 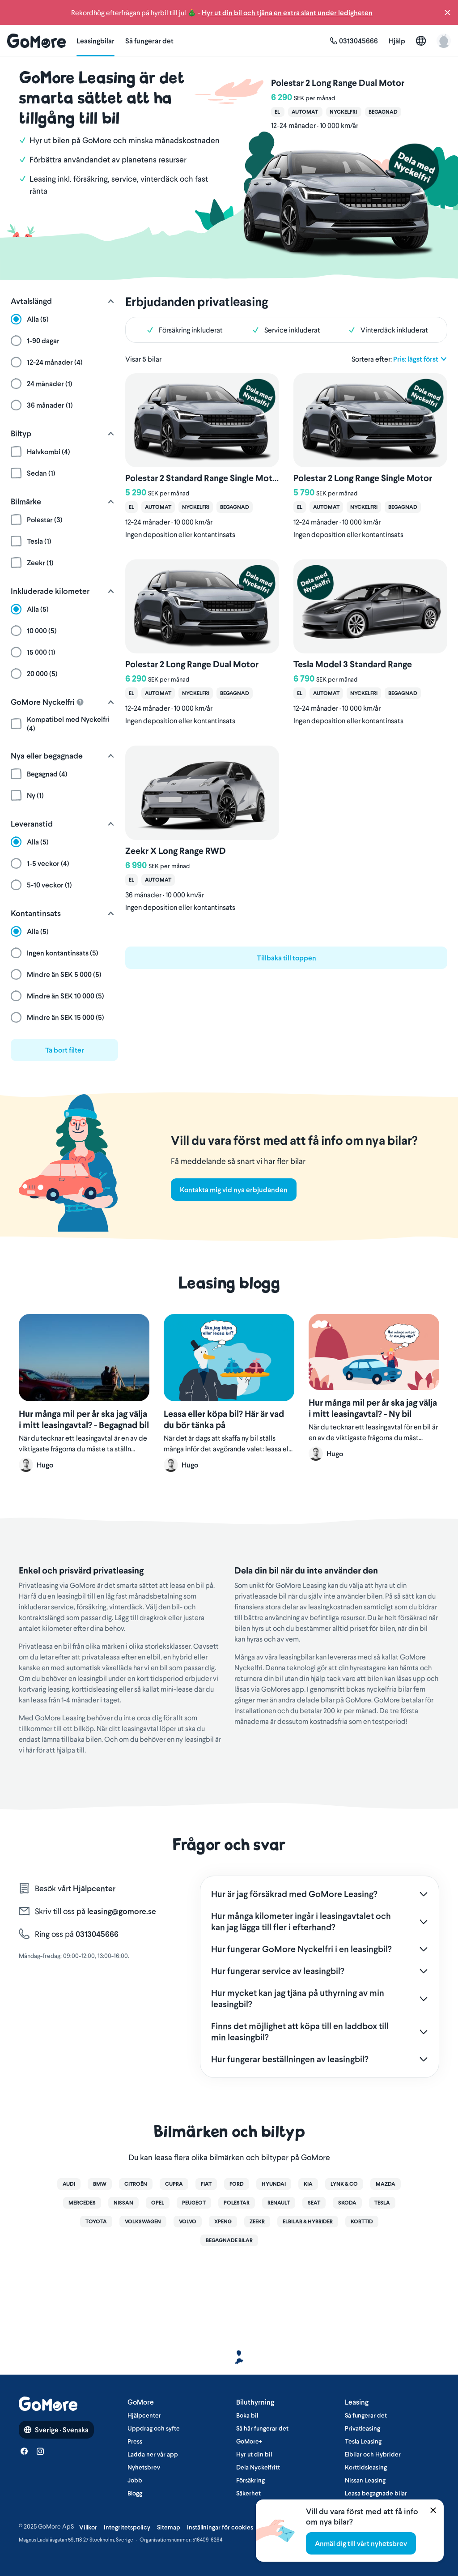 I want to click on Blogg, so click(x=134, y=2493).